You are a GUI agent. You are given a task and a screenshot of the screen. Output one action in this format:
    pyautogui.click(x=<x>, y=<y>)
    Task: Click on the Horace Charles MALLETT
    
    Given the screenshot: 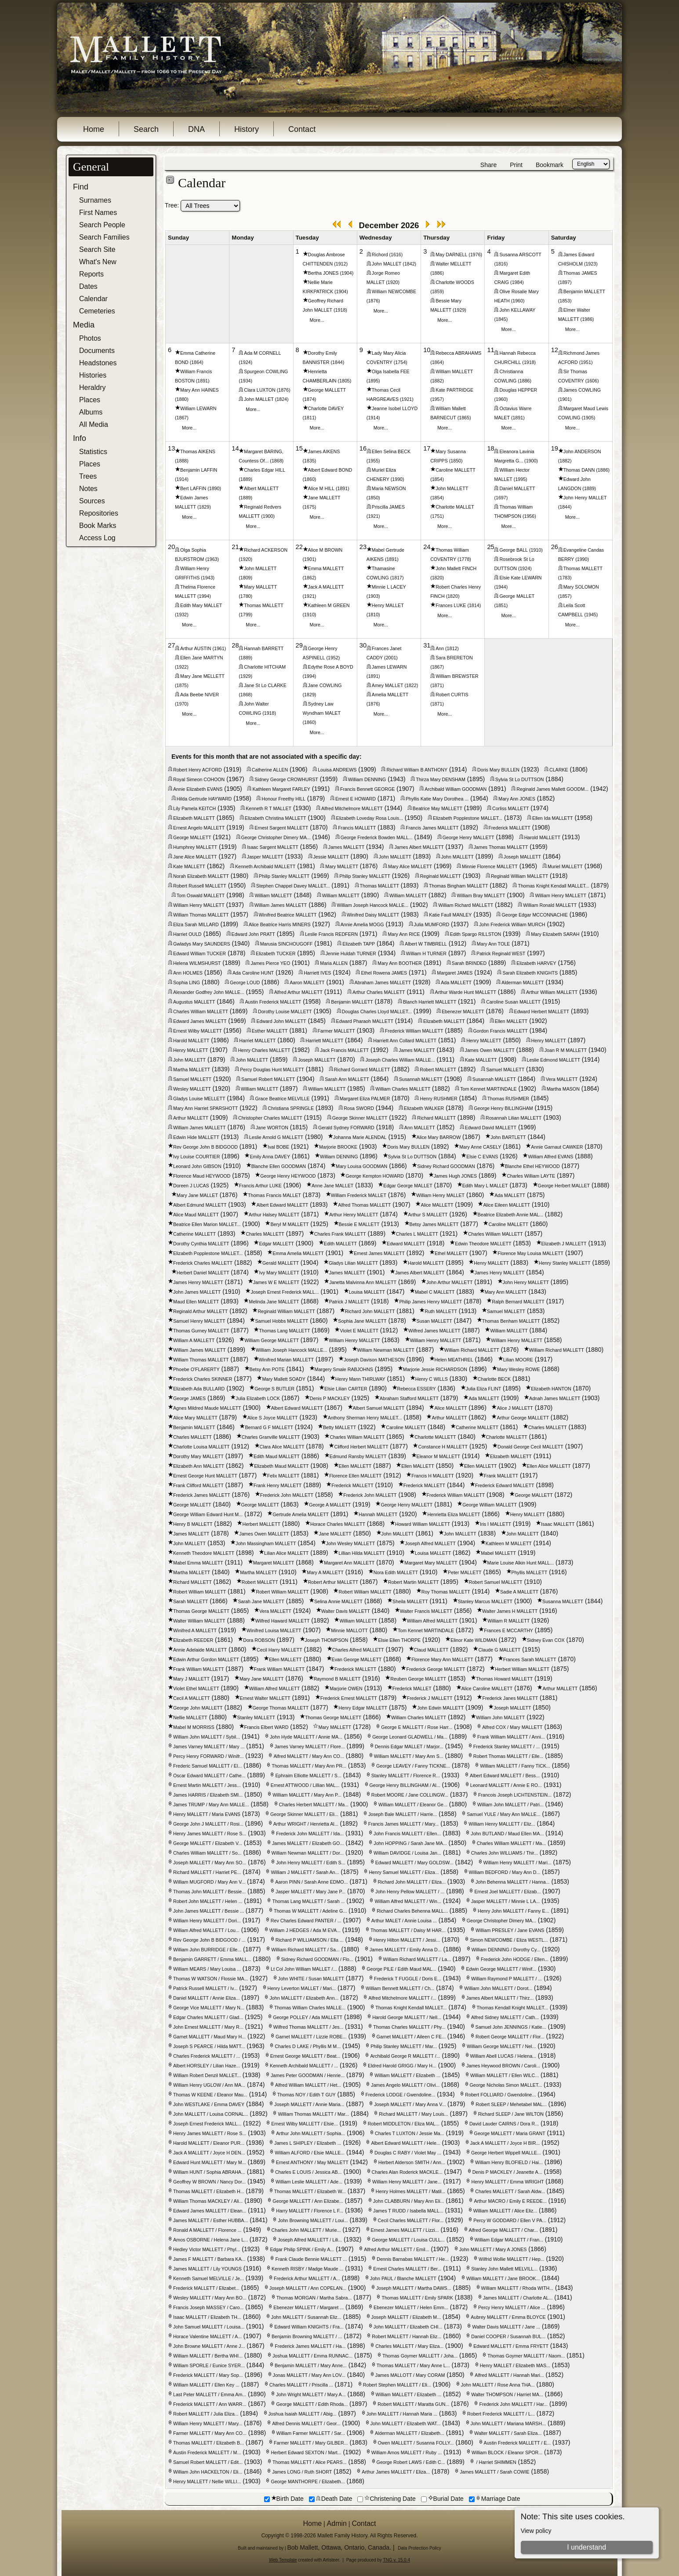 What is the action you would take?
    pyautogui.click(x=337, y=1524)
    